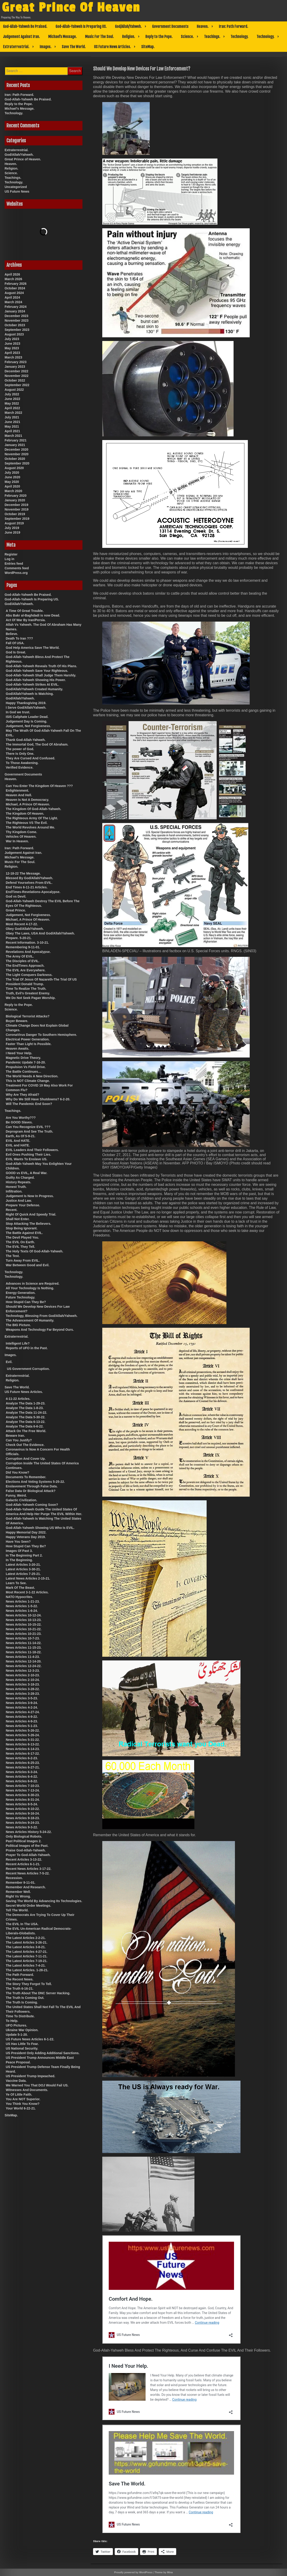 This screenshot has height=2576, width=287. Describe the element at coordinates (81, 26) in the screenshot. I see `God-Allah-Yahweh Is Preparing US.` at that location.